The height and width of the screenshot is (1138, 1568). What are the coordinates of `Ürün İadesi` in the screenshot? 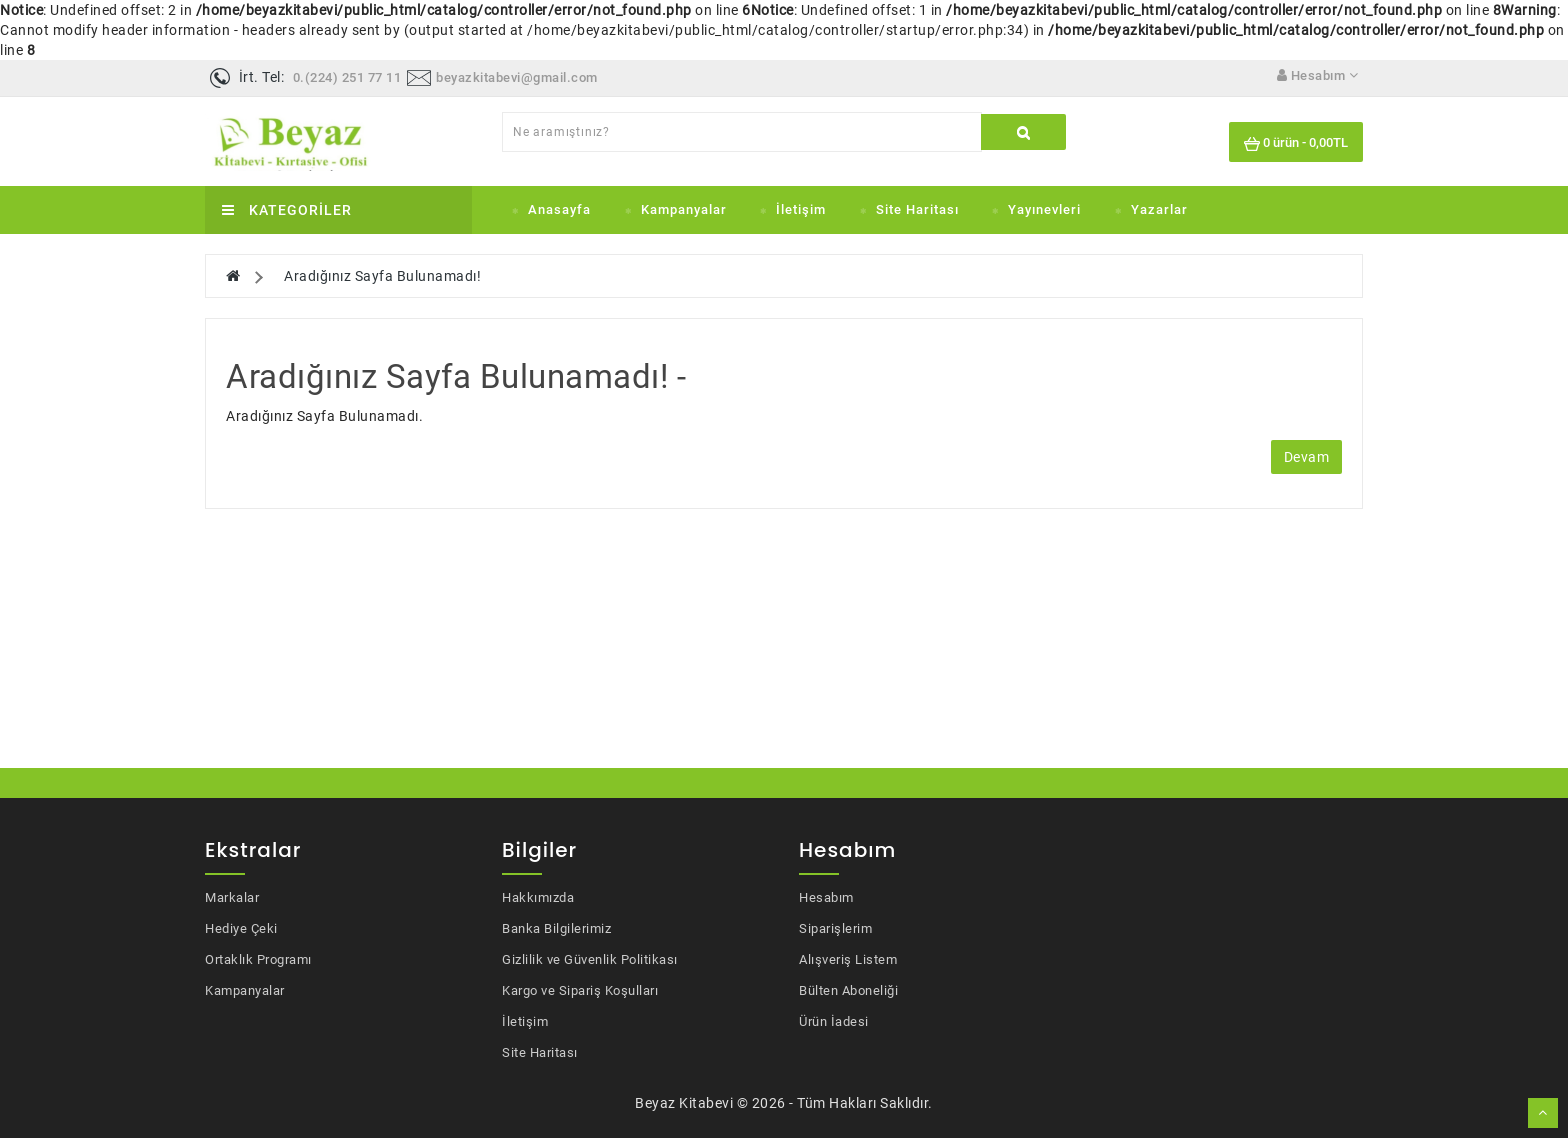 It's located at (834, 1021).